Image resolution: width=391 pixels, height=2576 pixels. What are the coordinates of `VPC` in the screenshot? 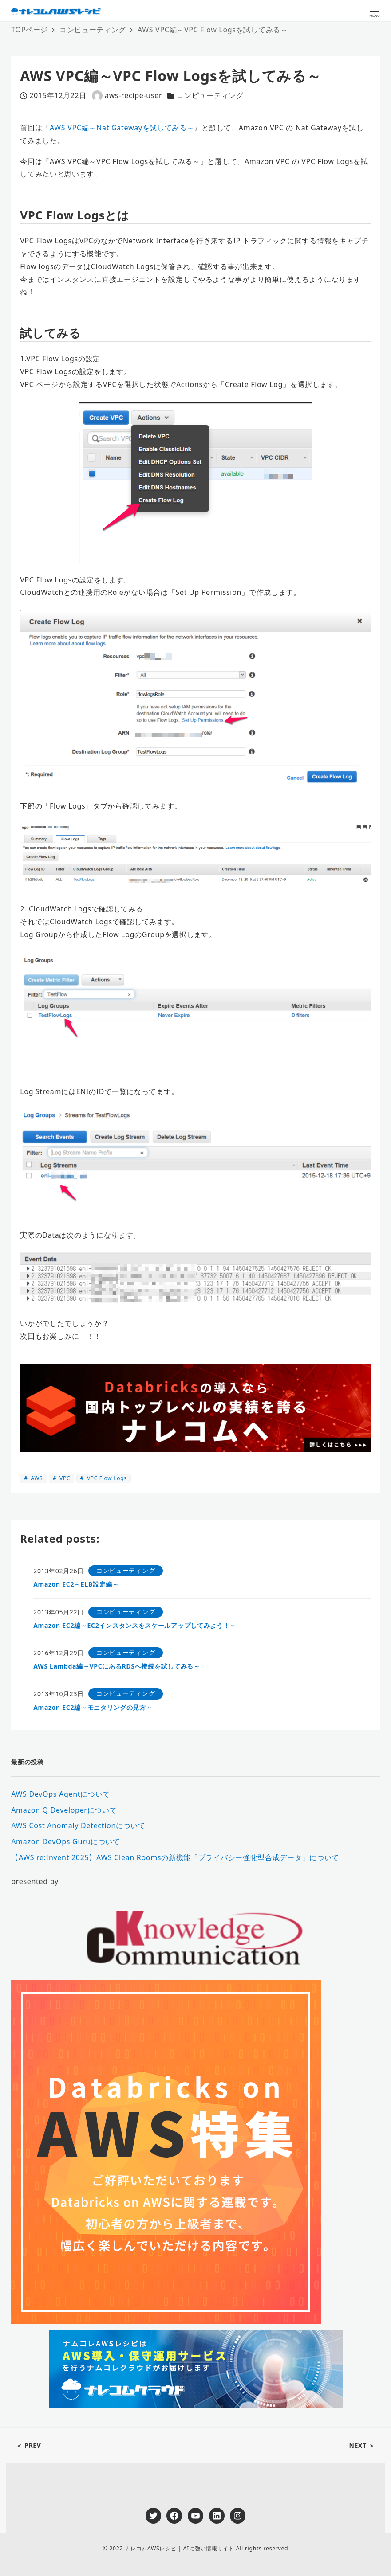 It's located at (64, 1478).